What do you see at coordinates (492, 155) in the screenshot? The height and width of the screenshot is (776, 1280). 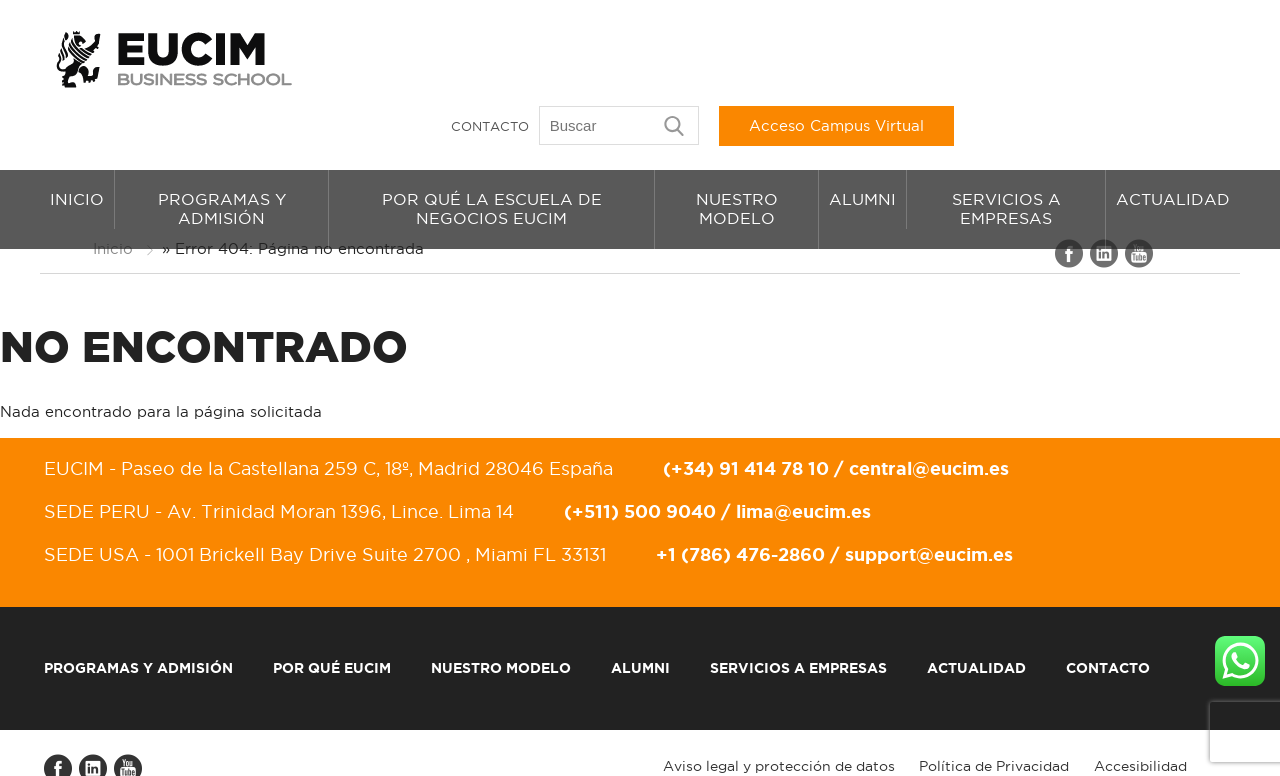 I see `Por qué la Escuela de Negocios EUCIM` at bounding box center [492, 155].